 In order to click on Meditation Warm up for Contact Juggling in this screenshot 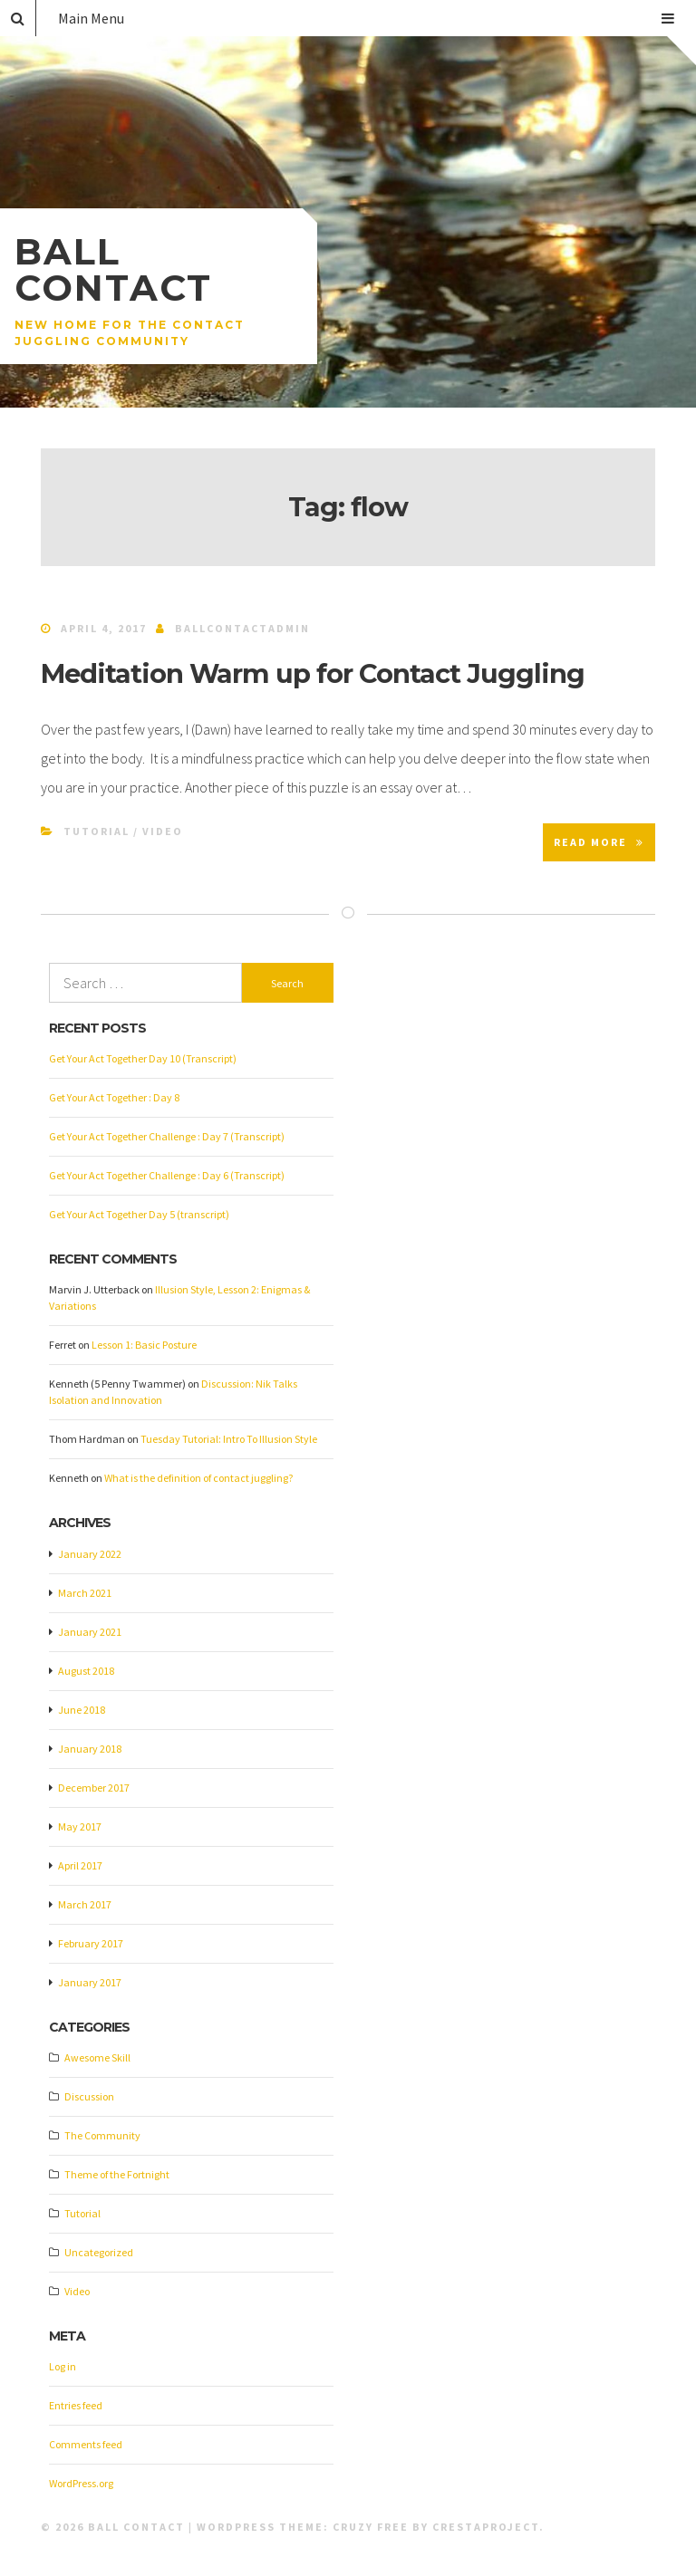, I will do `click(313, 673)`.